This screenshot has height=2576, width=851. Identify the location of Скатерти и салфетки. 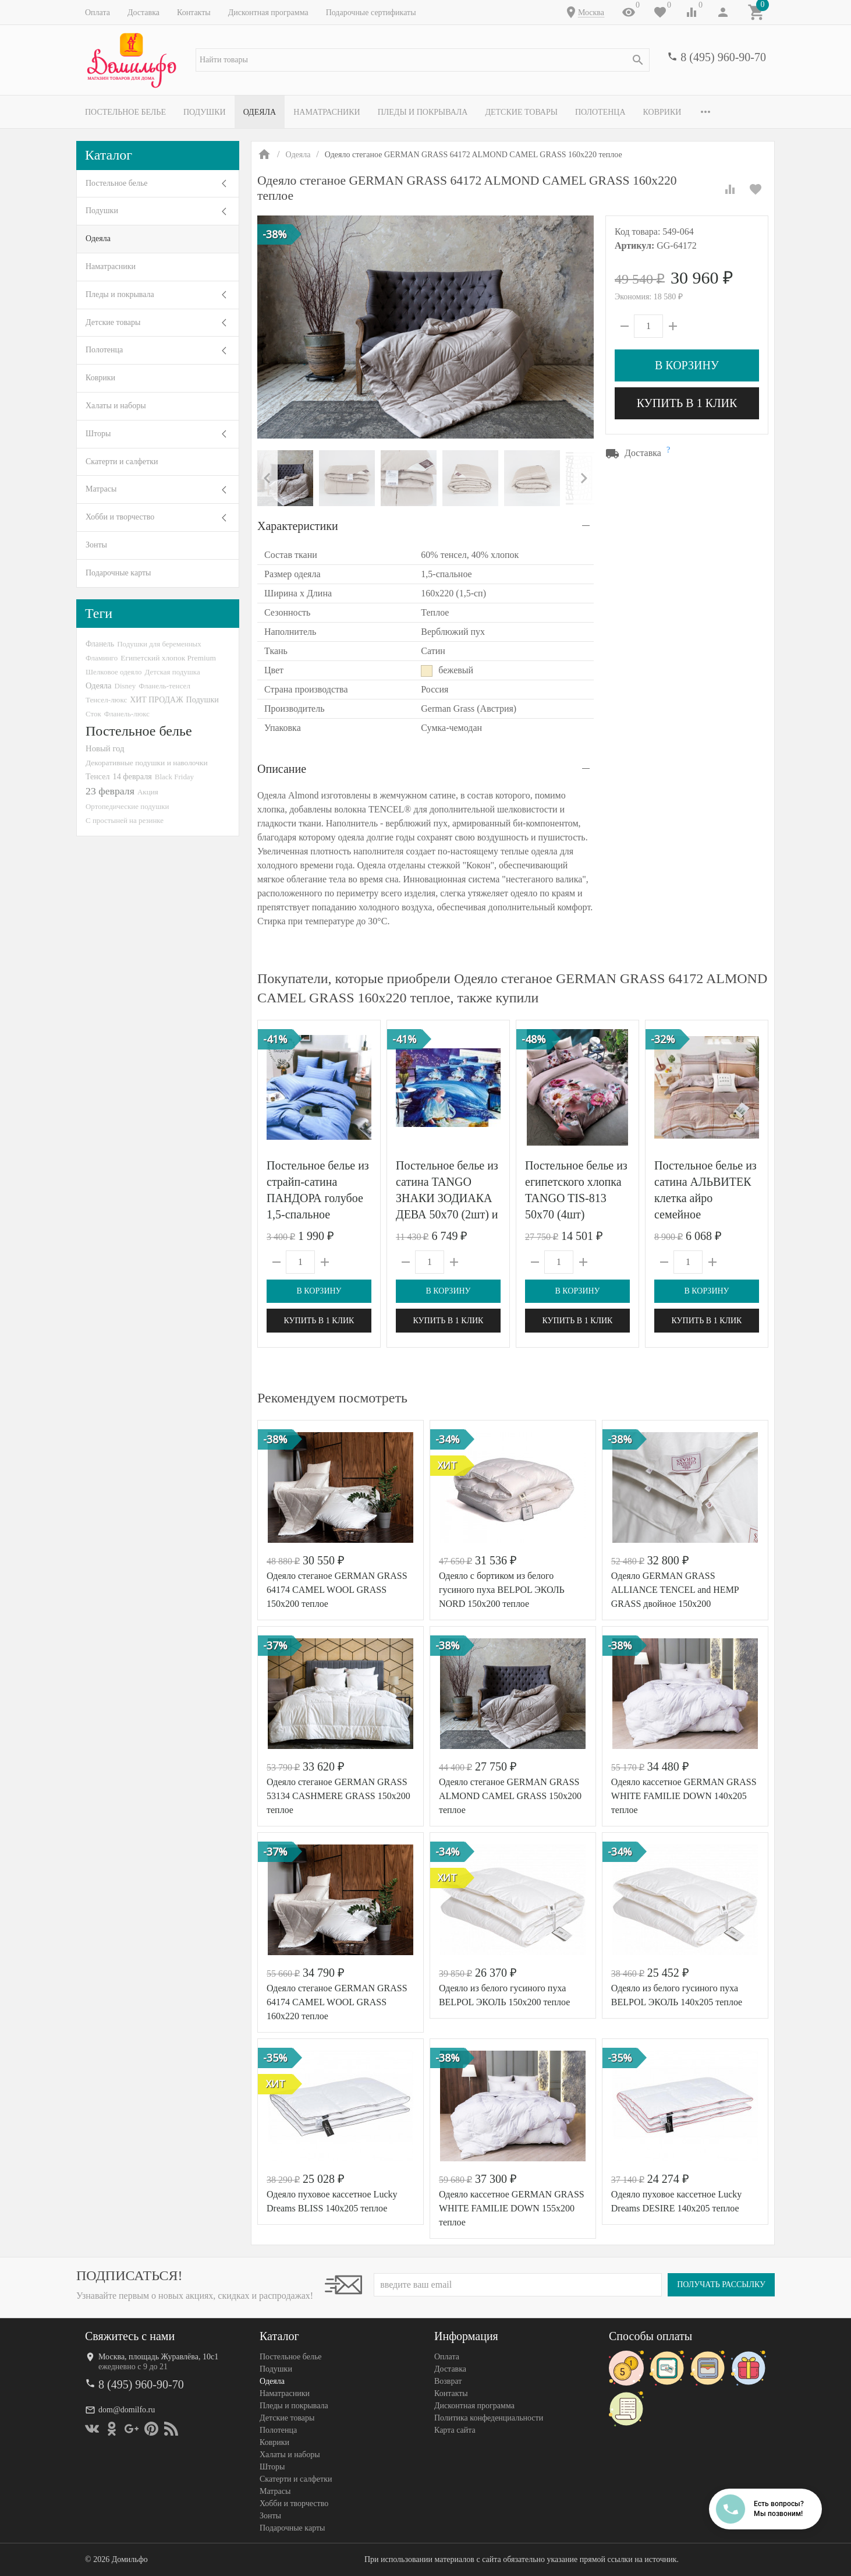
(122, 461).